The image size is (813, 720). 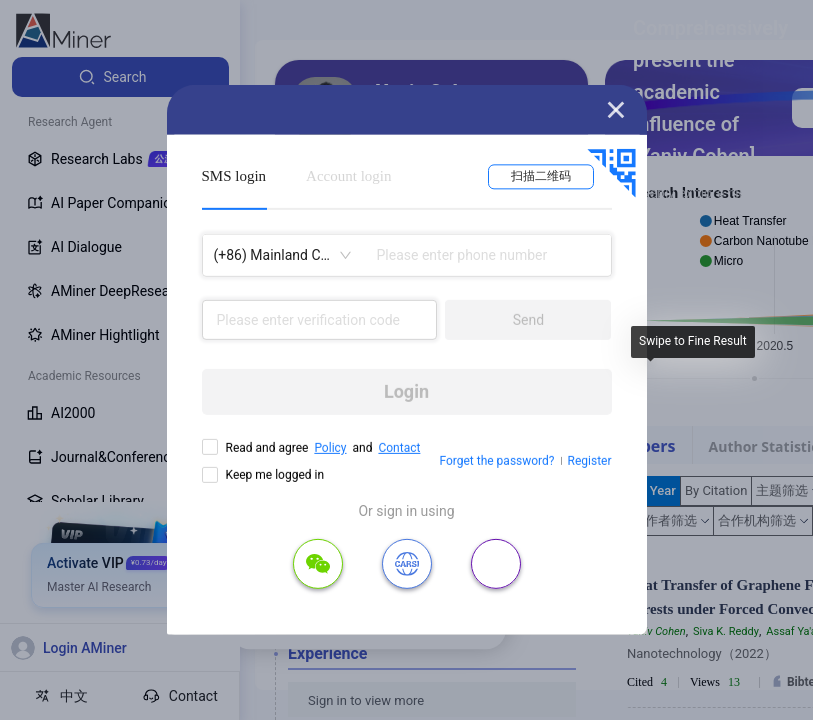 What do you see at coordinates (590, 461) in the screenshot?
I see `Register` at bounding box center [590, 461].